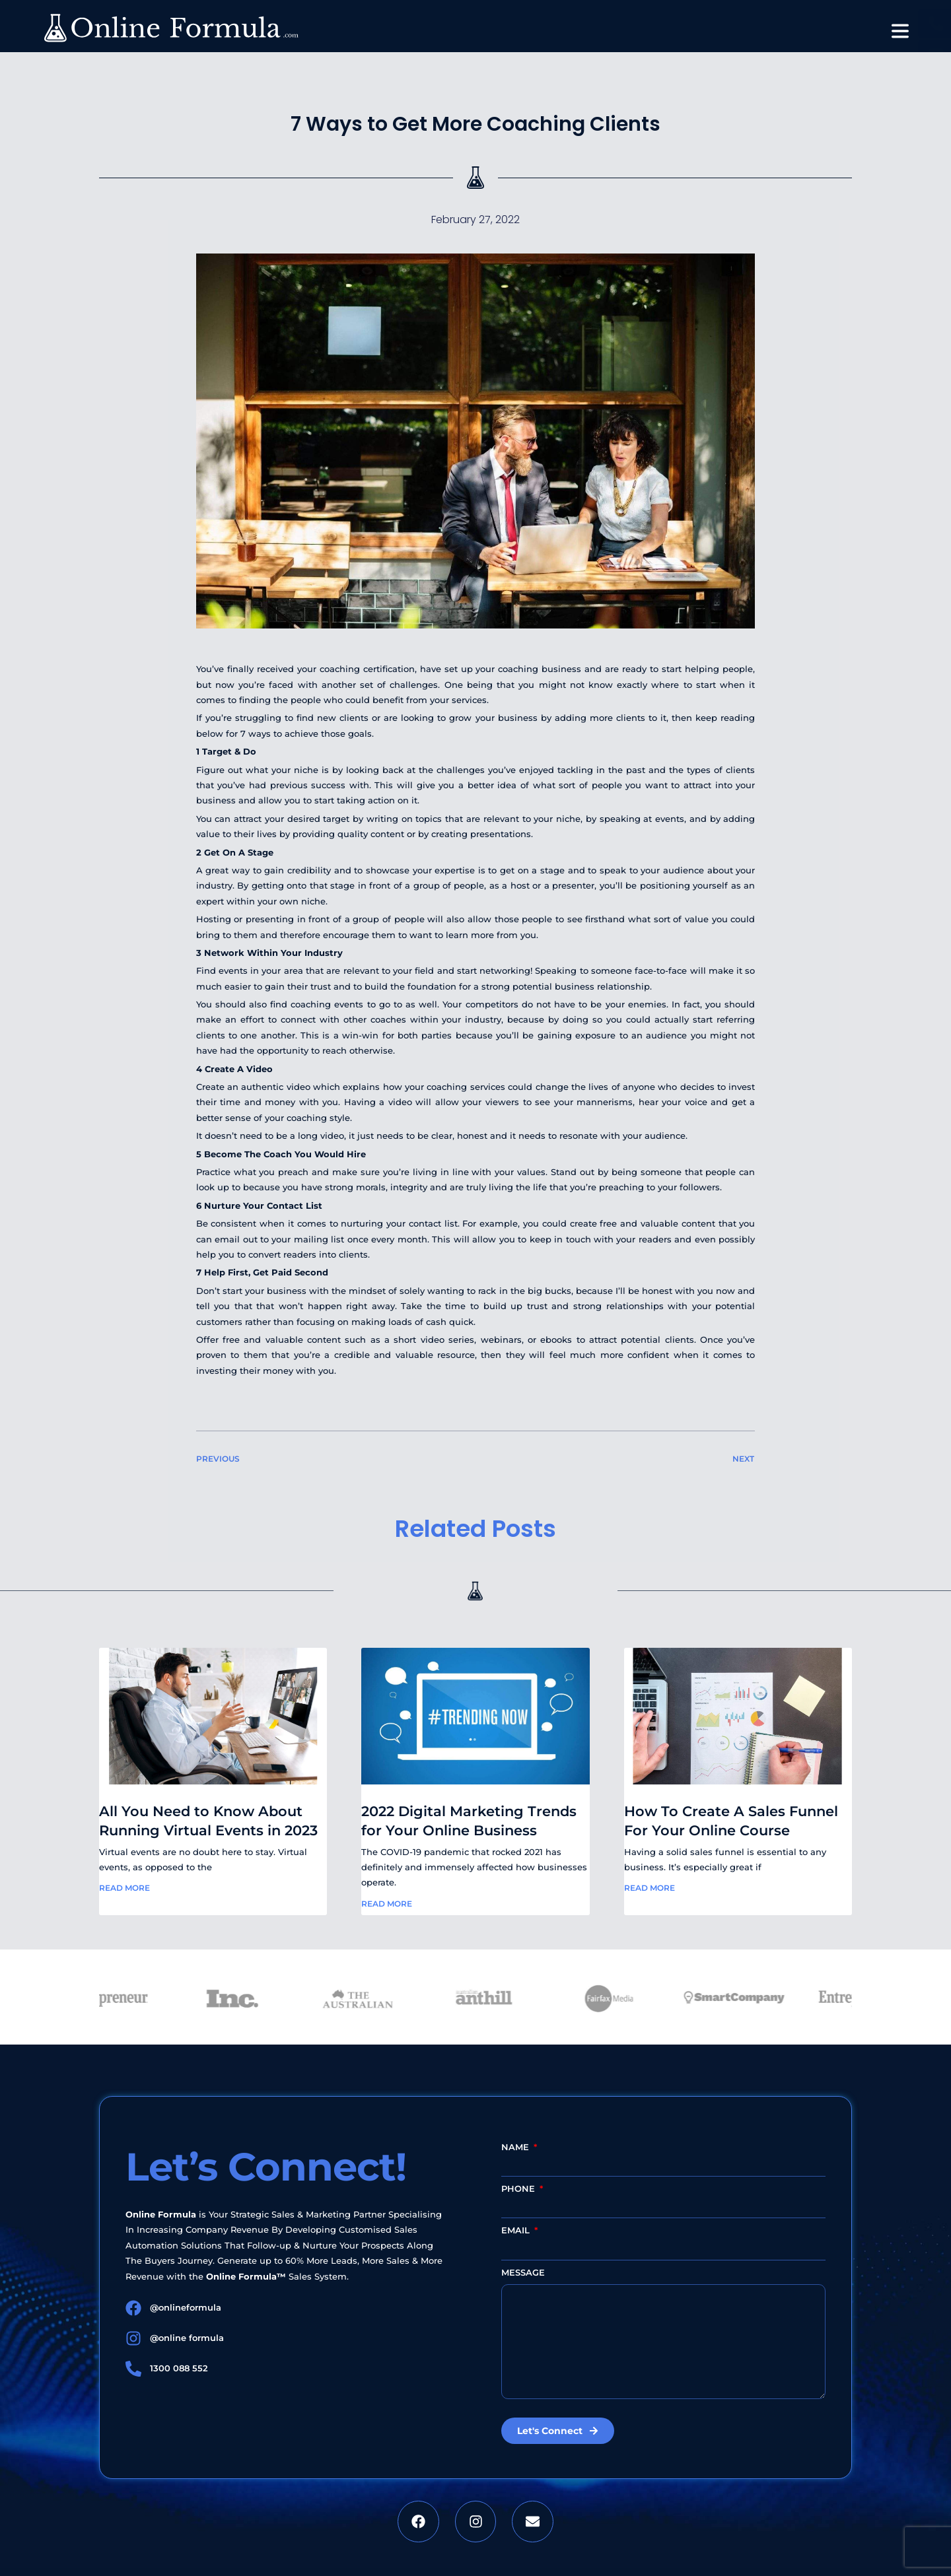  I want to click on Name, so click(516, 2147).